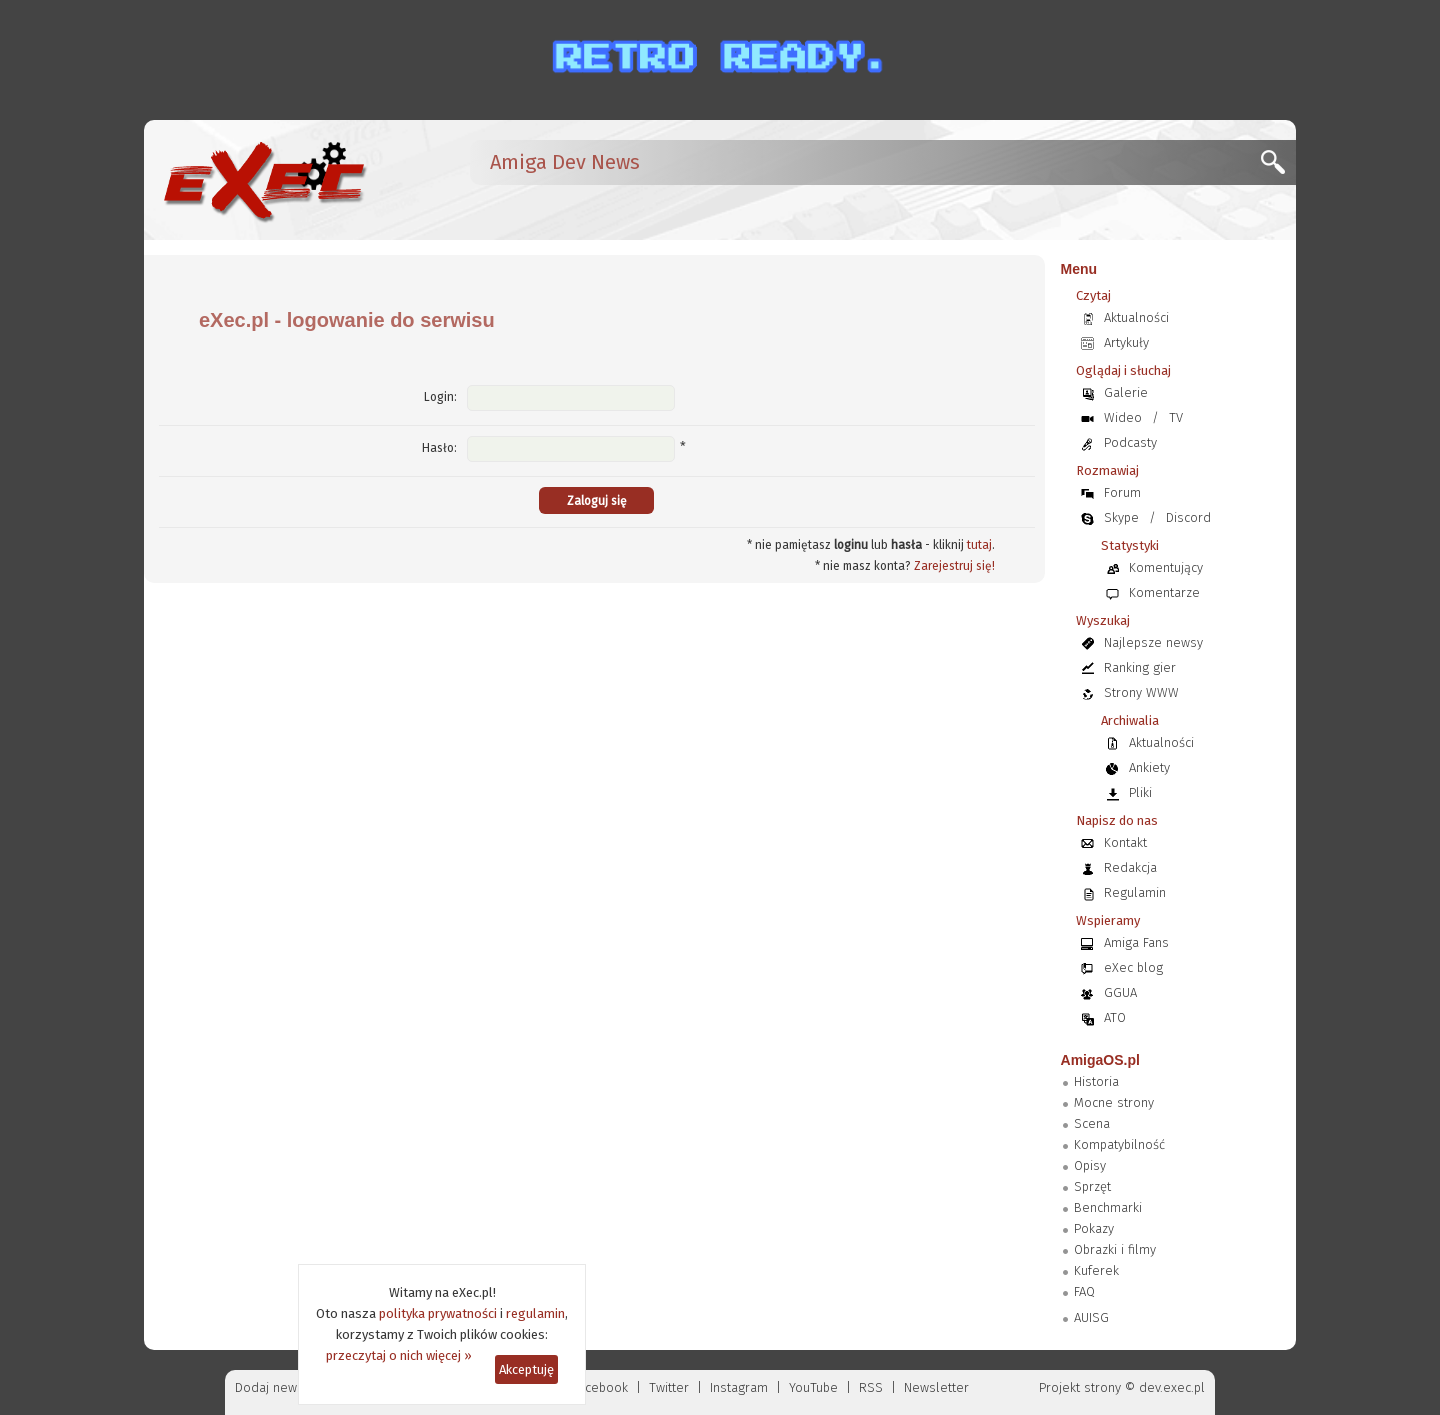  What do you see at coordinates (936, 1387) in the screenshot?
I see `Newsletter` at bounding box center [936, 1387].